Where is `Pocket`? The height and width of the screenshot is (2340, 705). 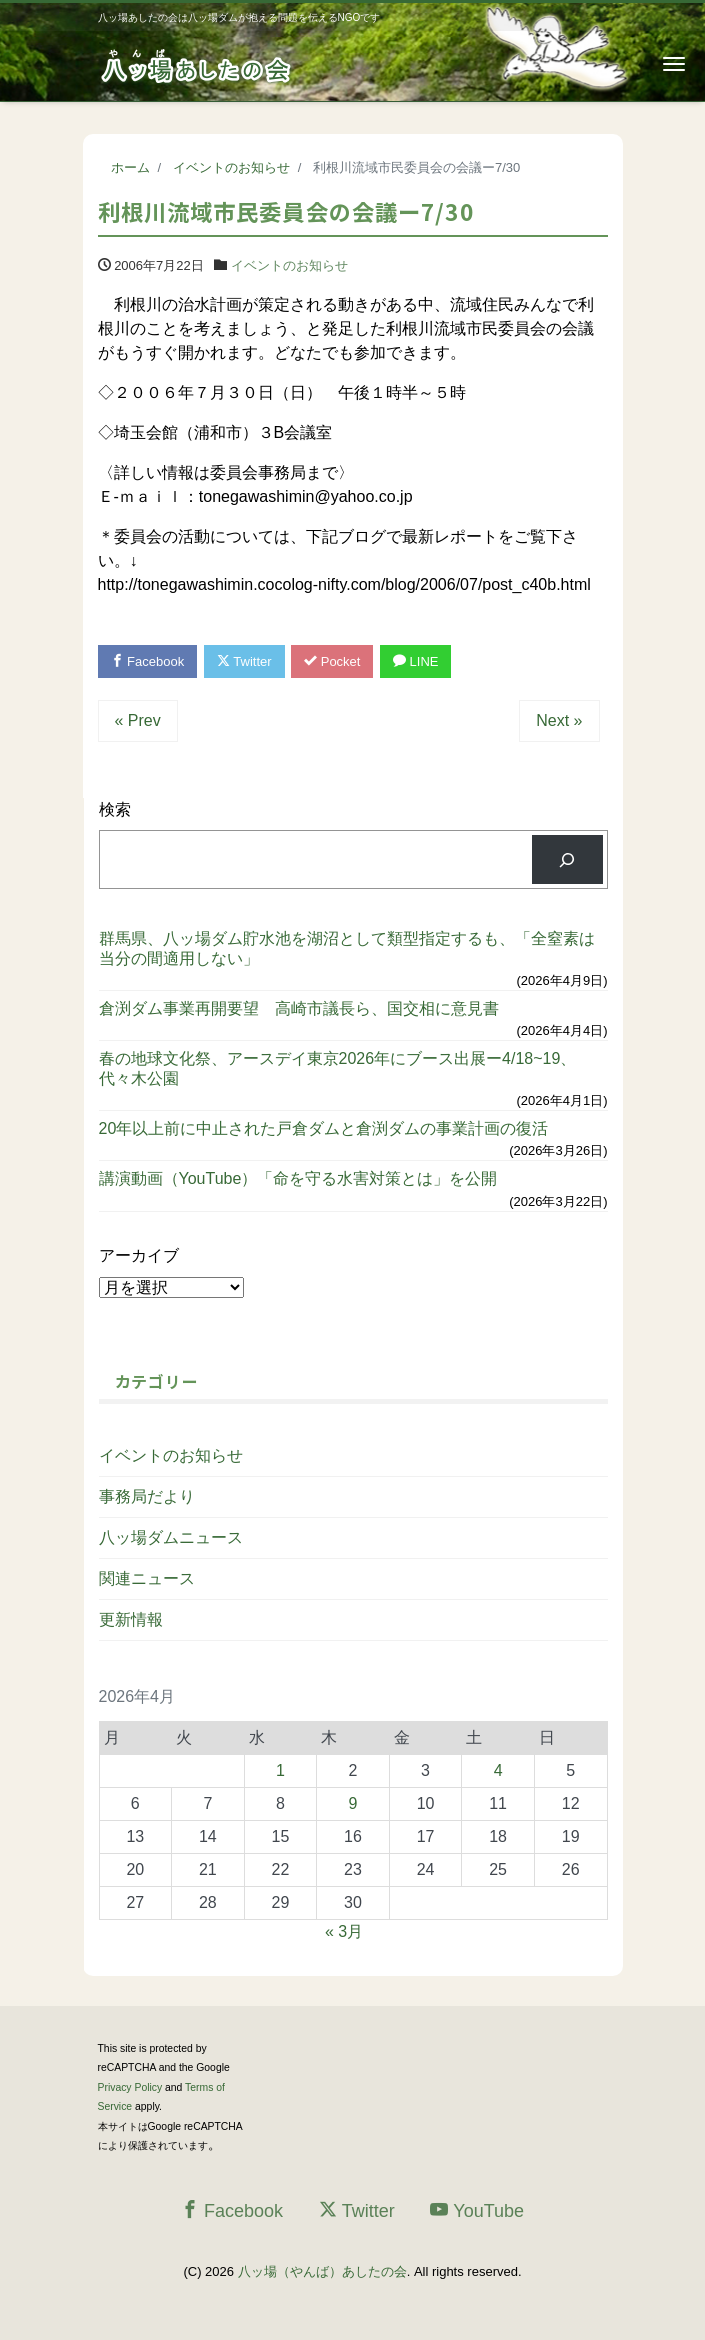
Pocket is located at coordinates (332, 661).